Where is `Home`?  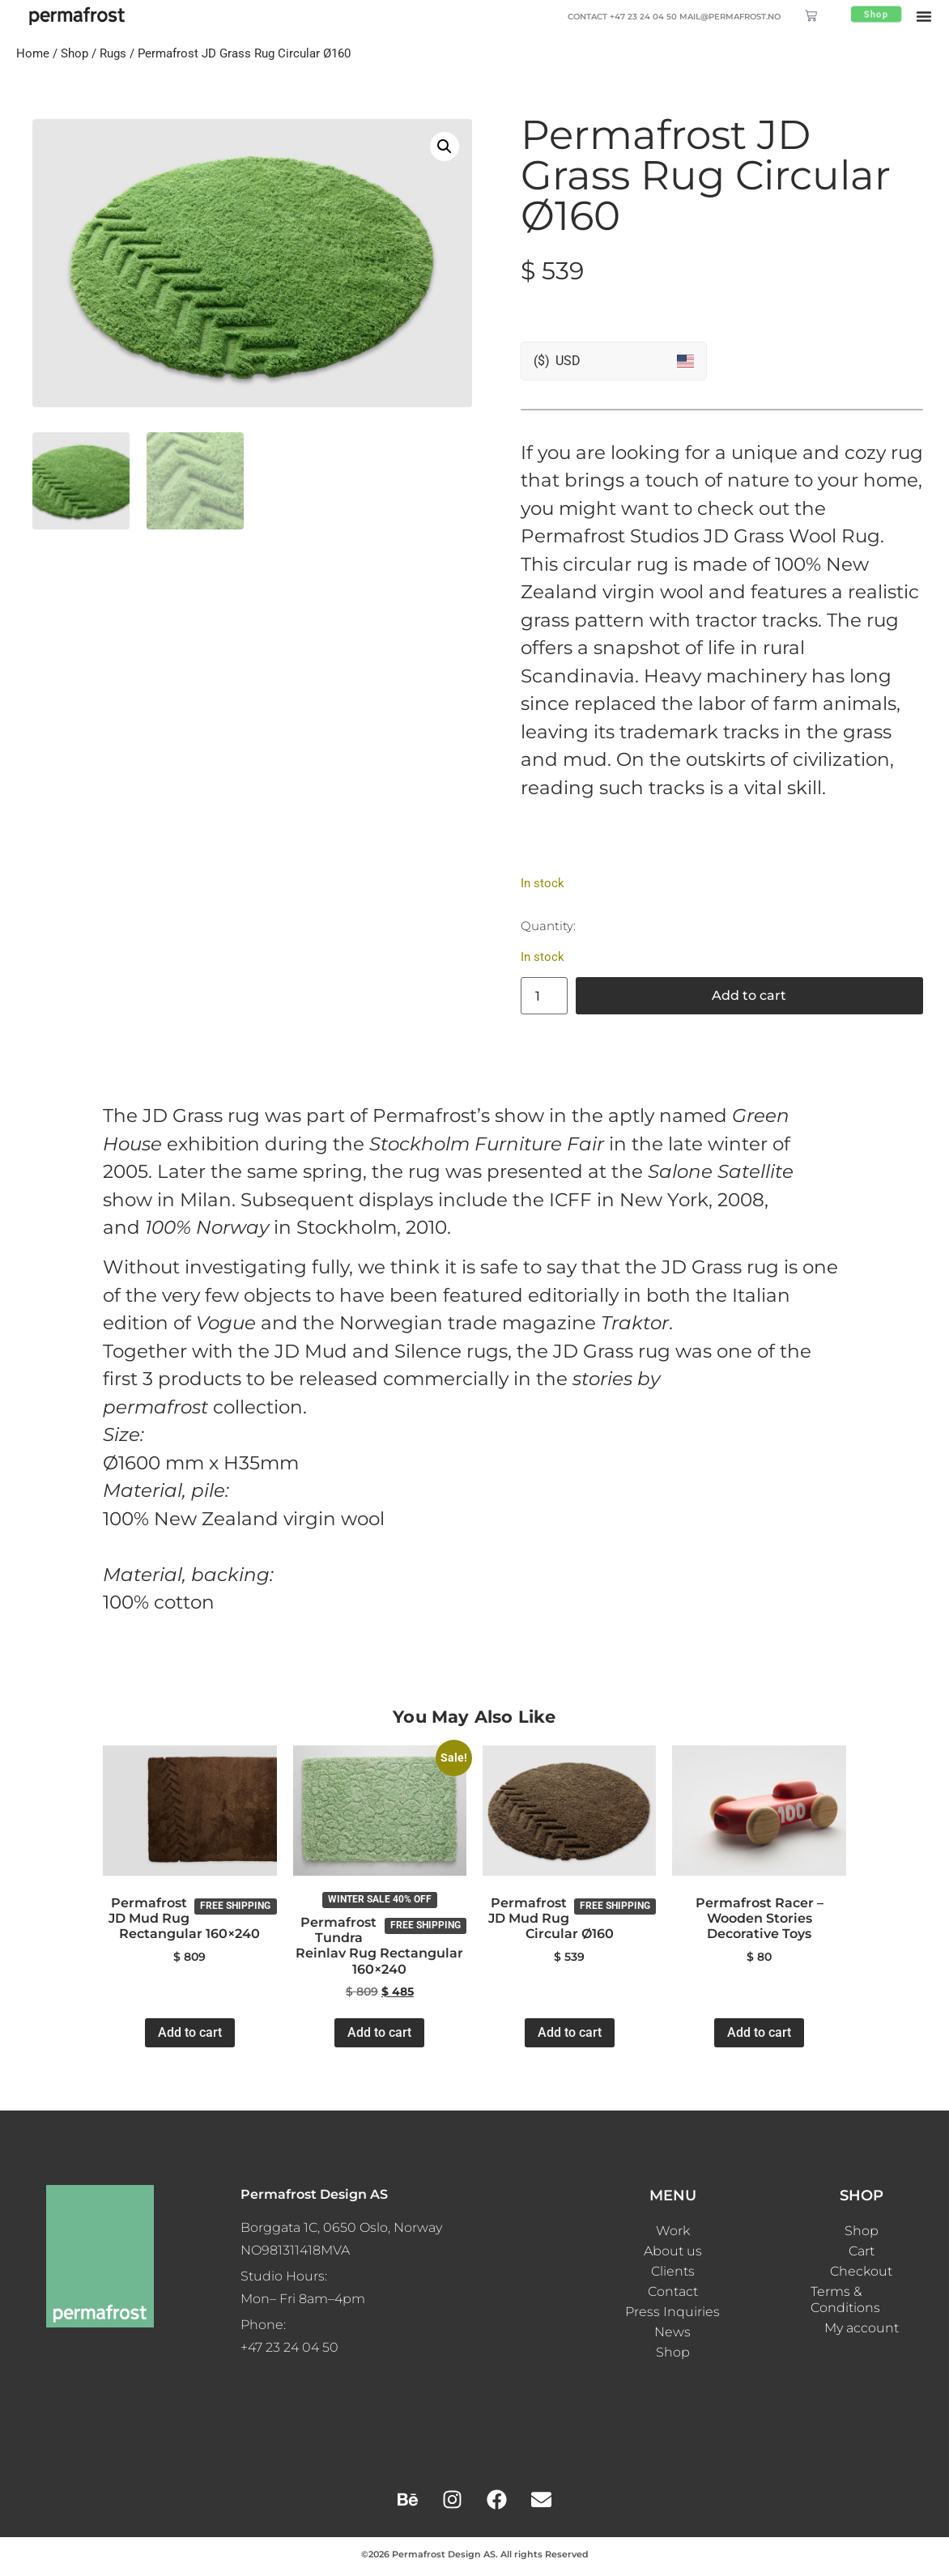 Home is located at coordinates (32, 53).